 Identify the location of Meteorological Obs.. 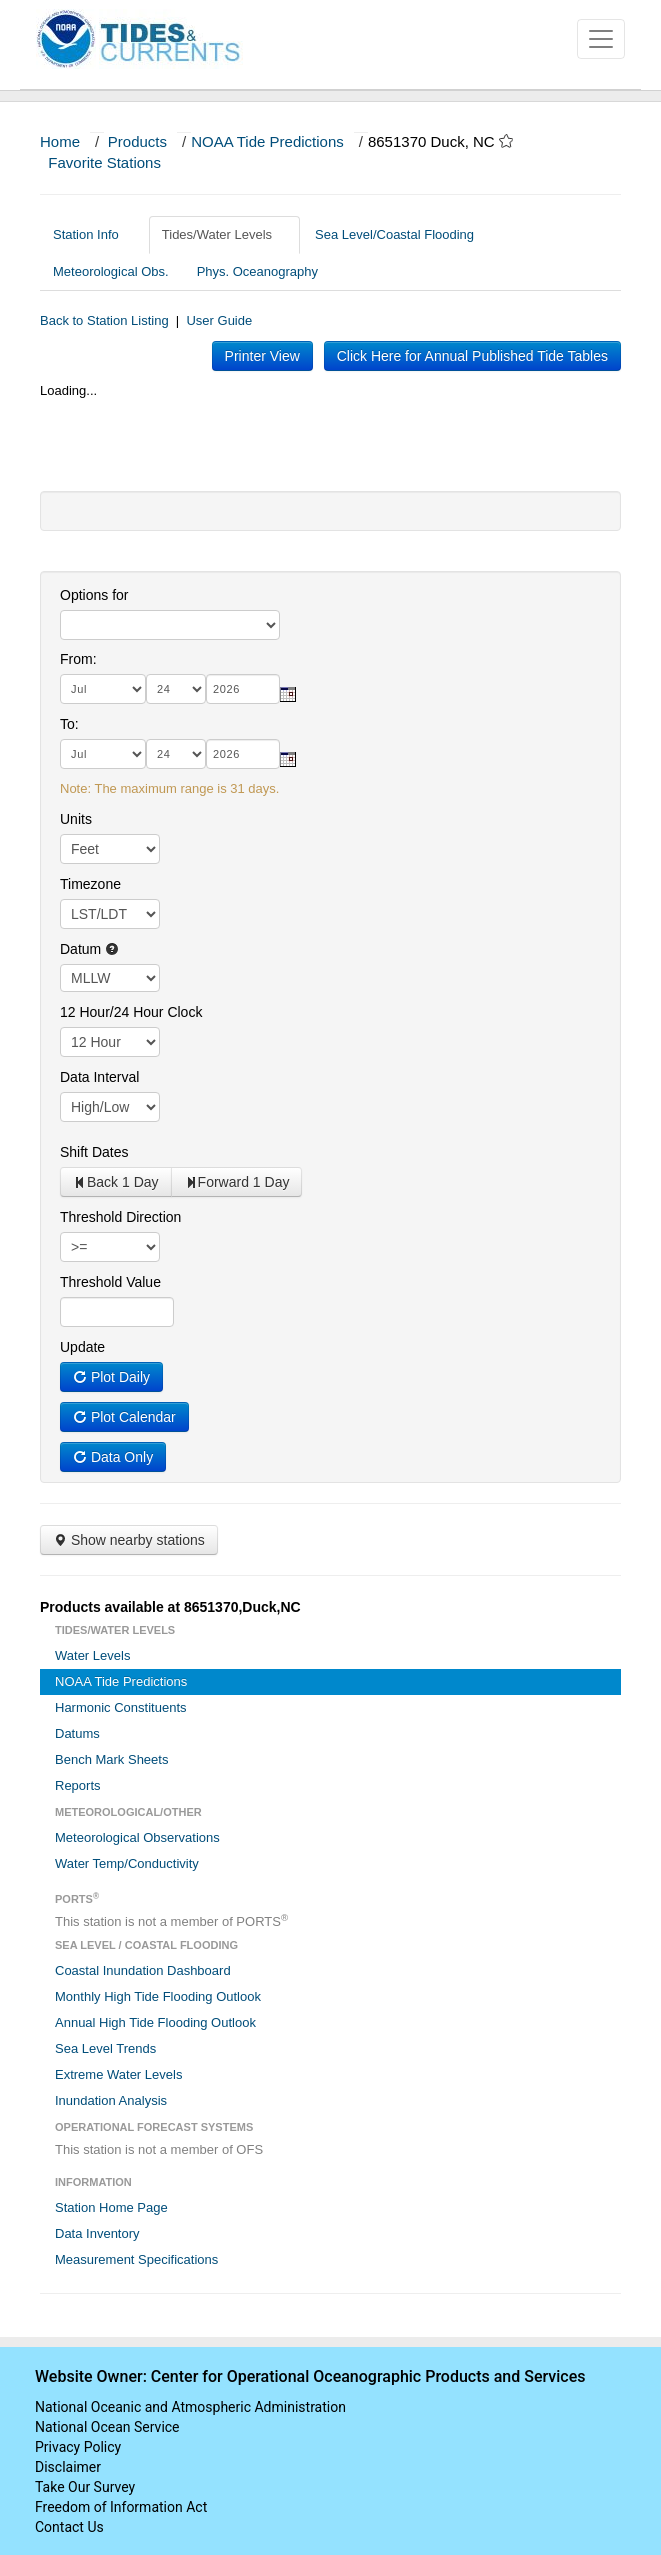
(111, 271).